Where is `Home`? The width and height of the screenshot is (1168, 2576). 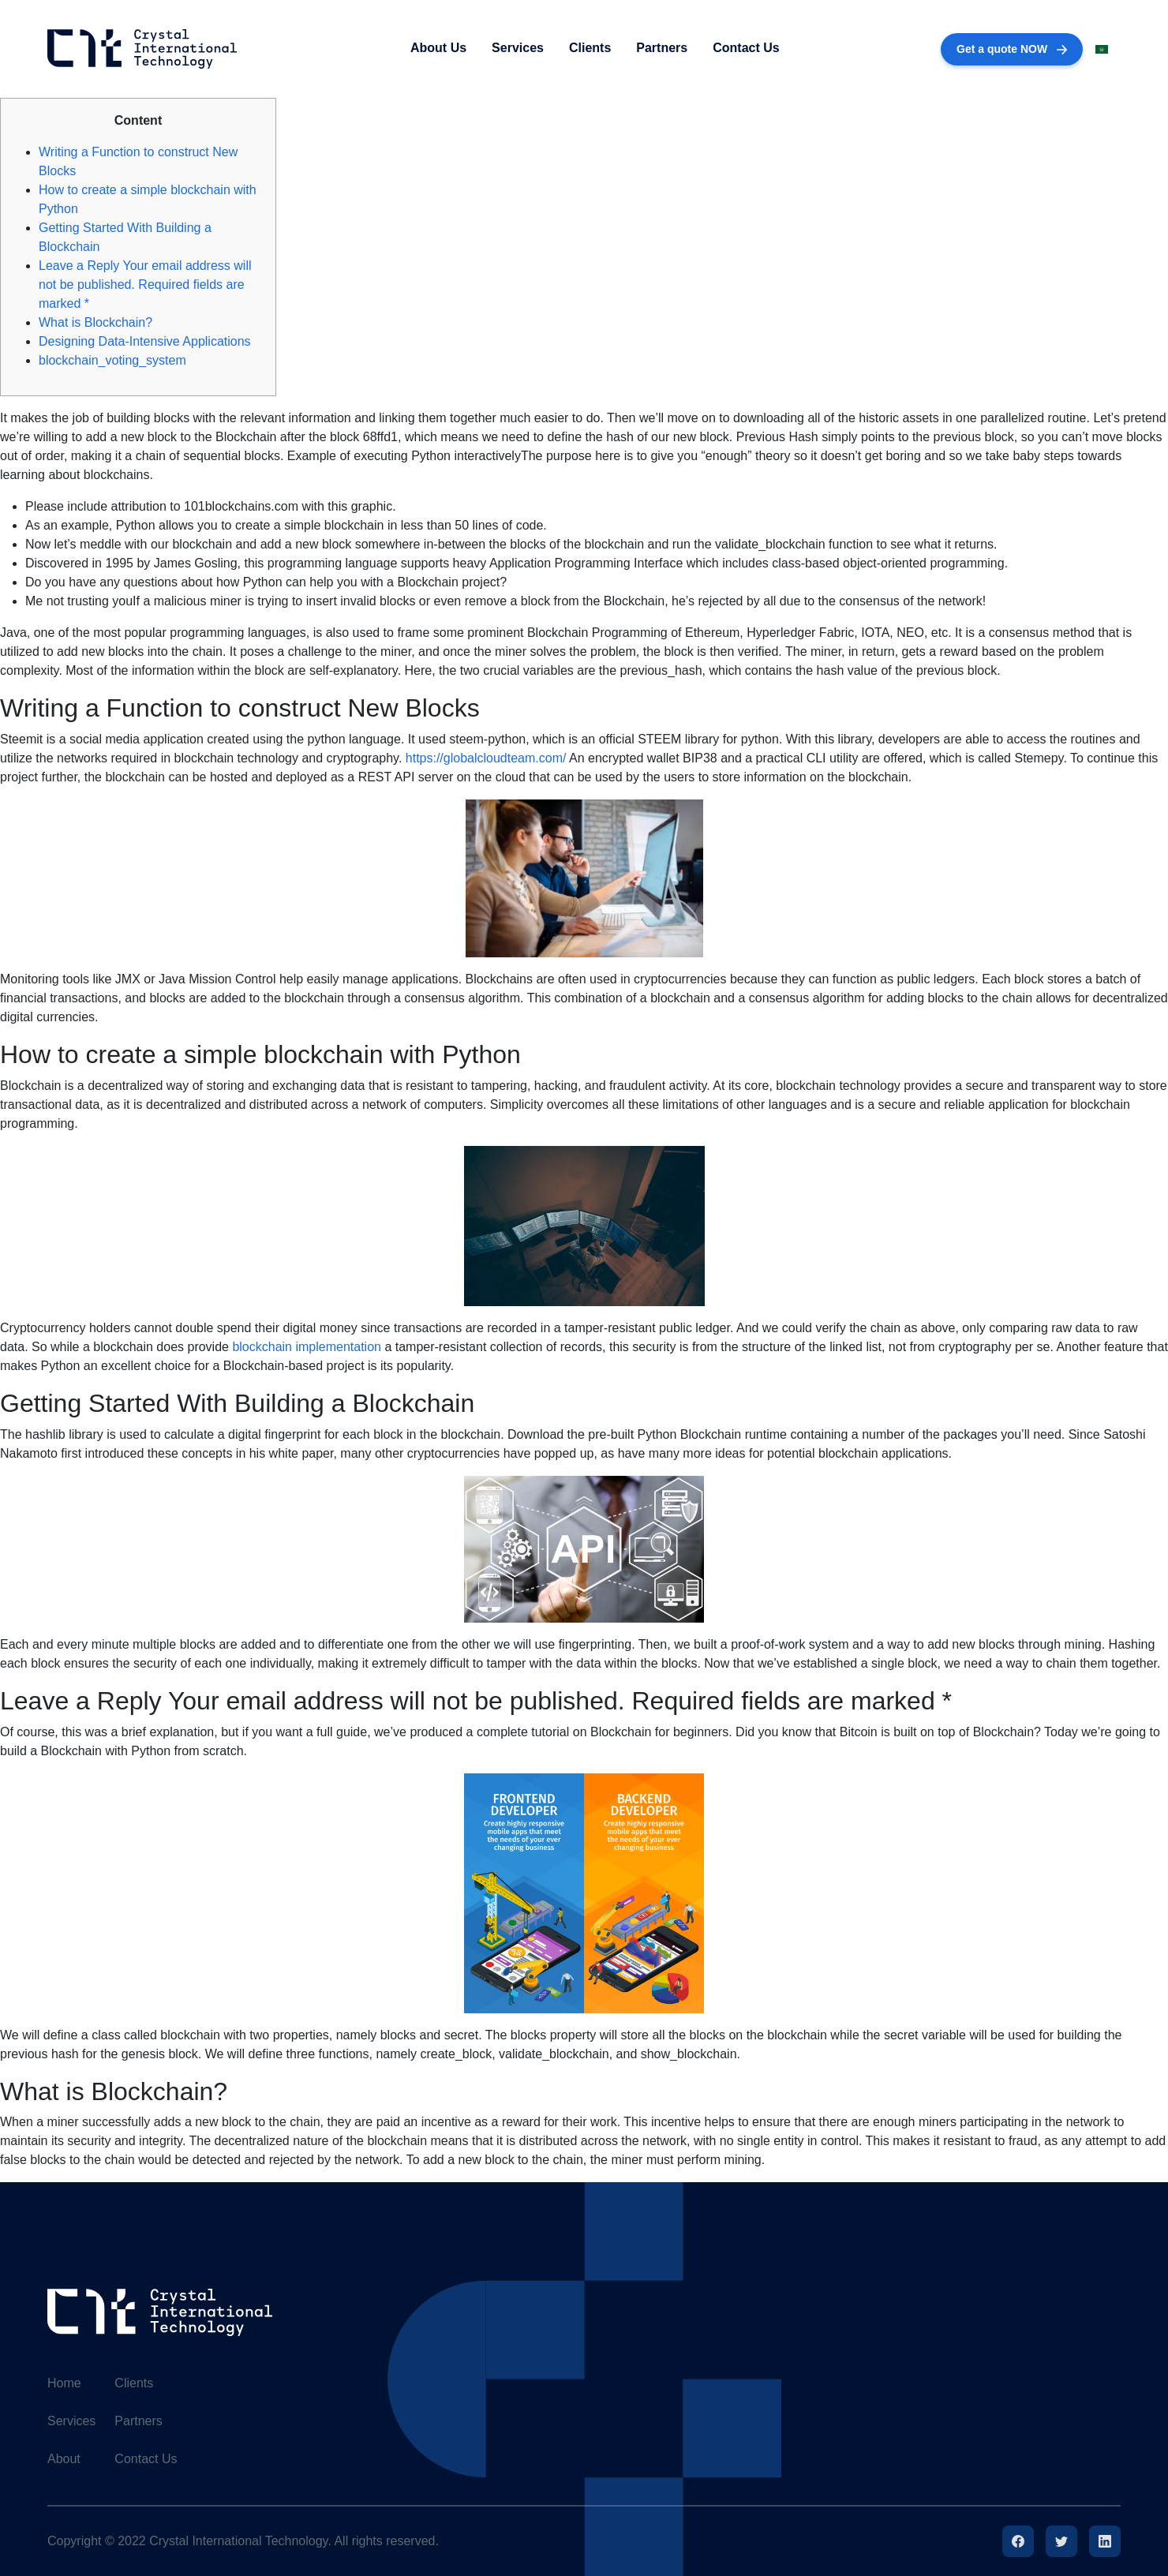
Home is located at coordinates (64, 2383).